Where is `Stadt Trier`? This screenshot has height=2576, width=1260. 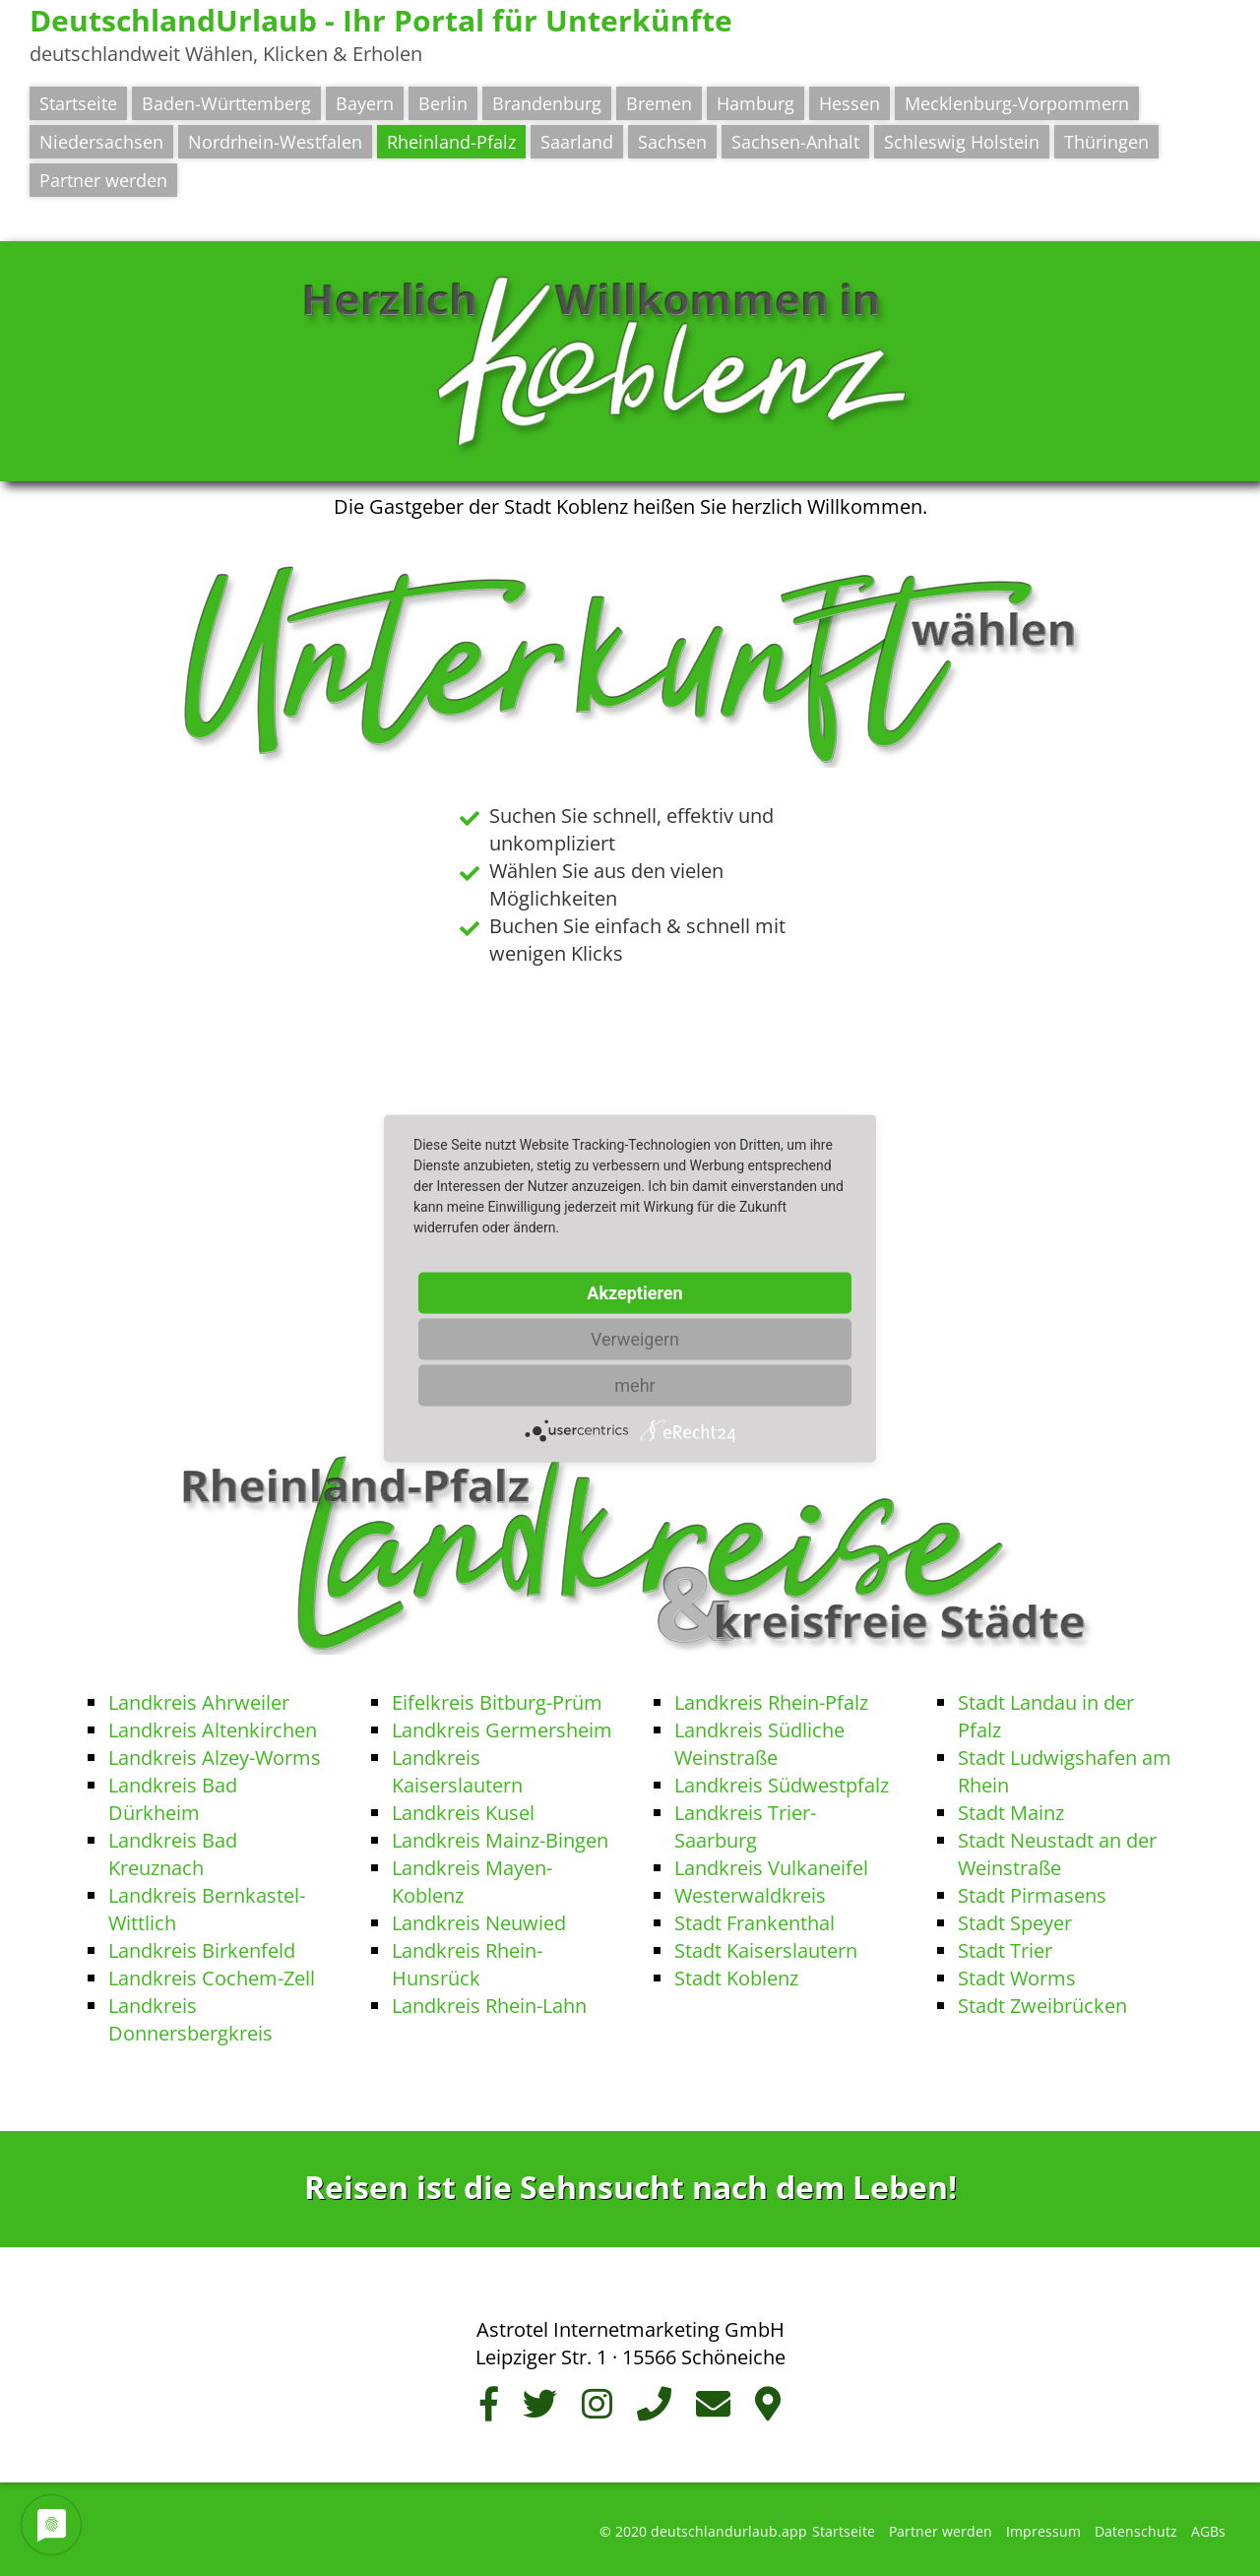 Stadt Trier is located at coordinates (1005, 1950).